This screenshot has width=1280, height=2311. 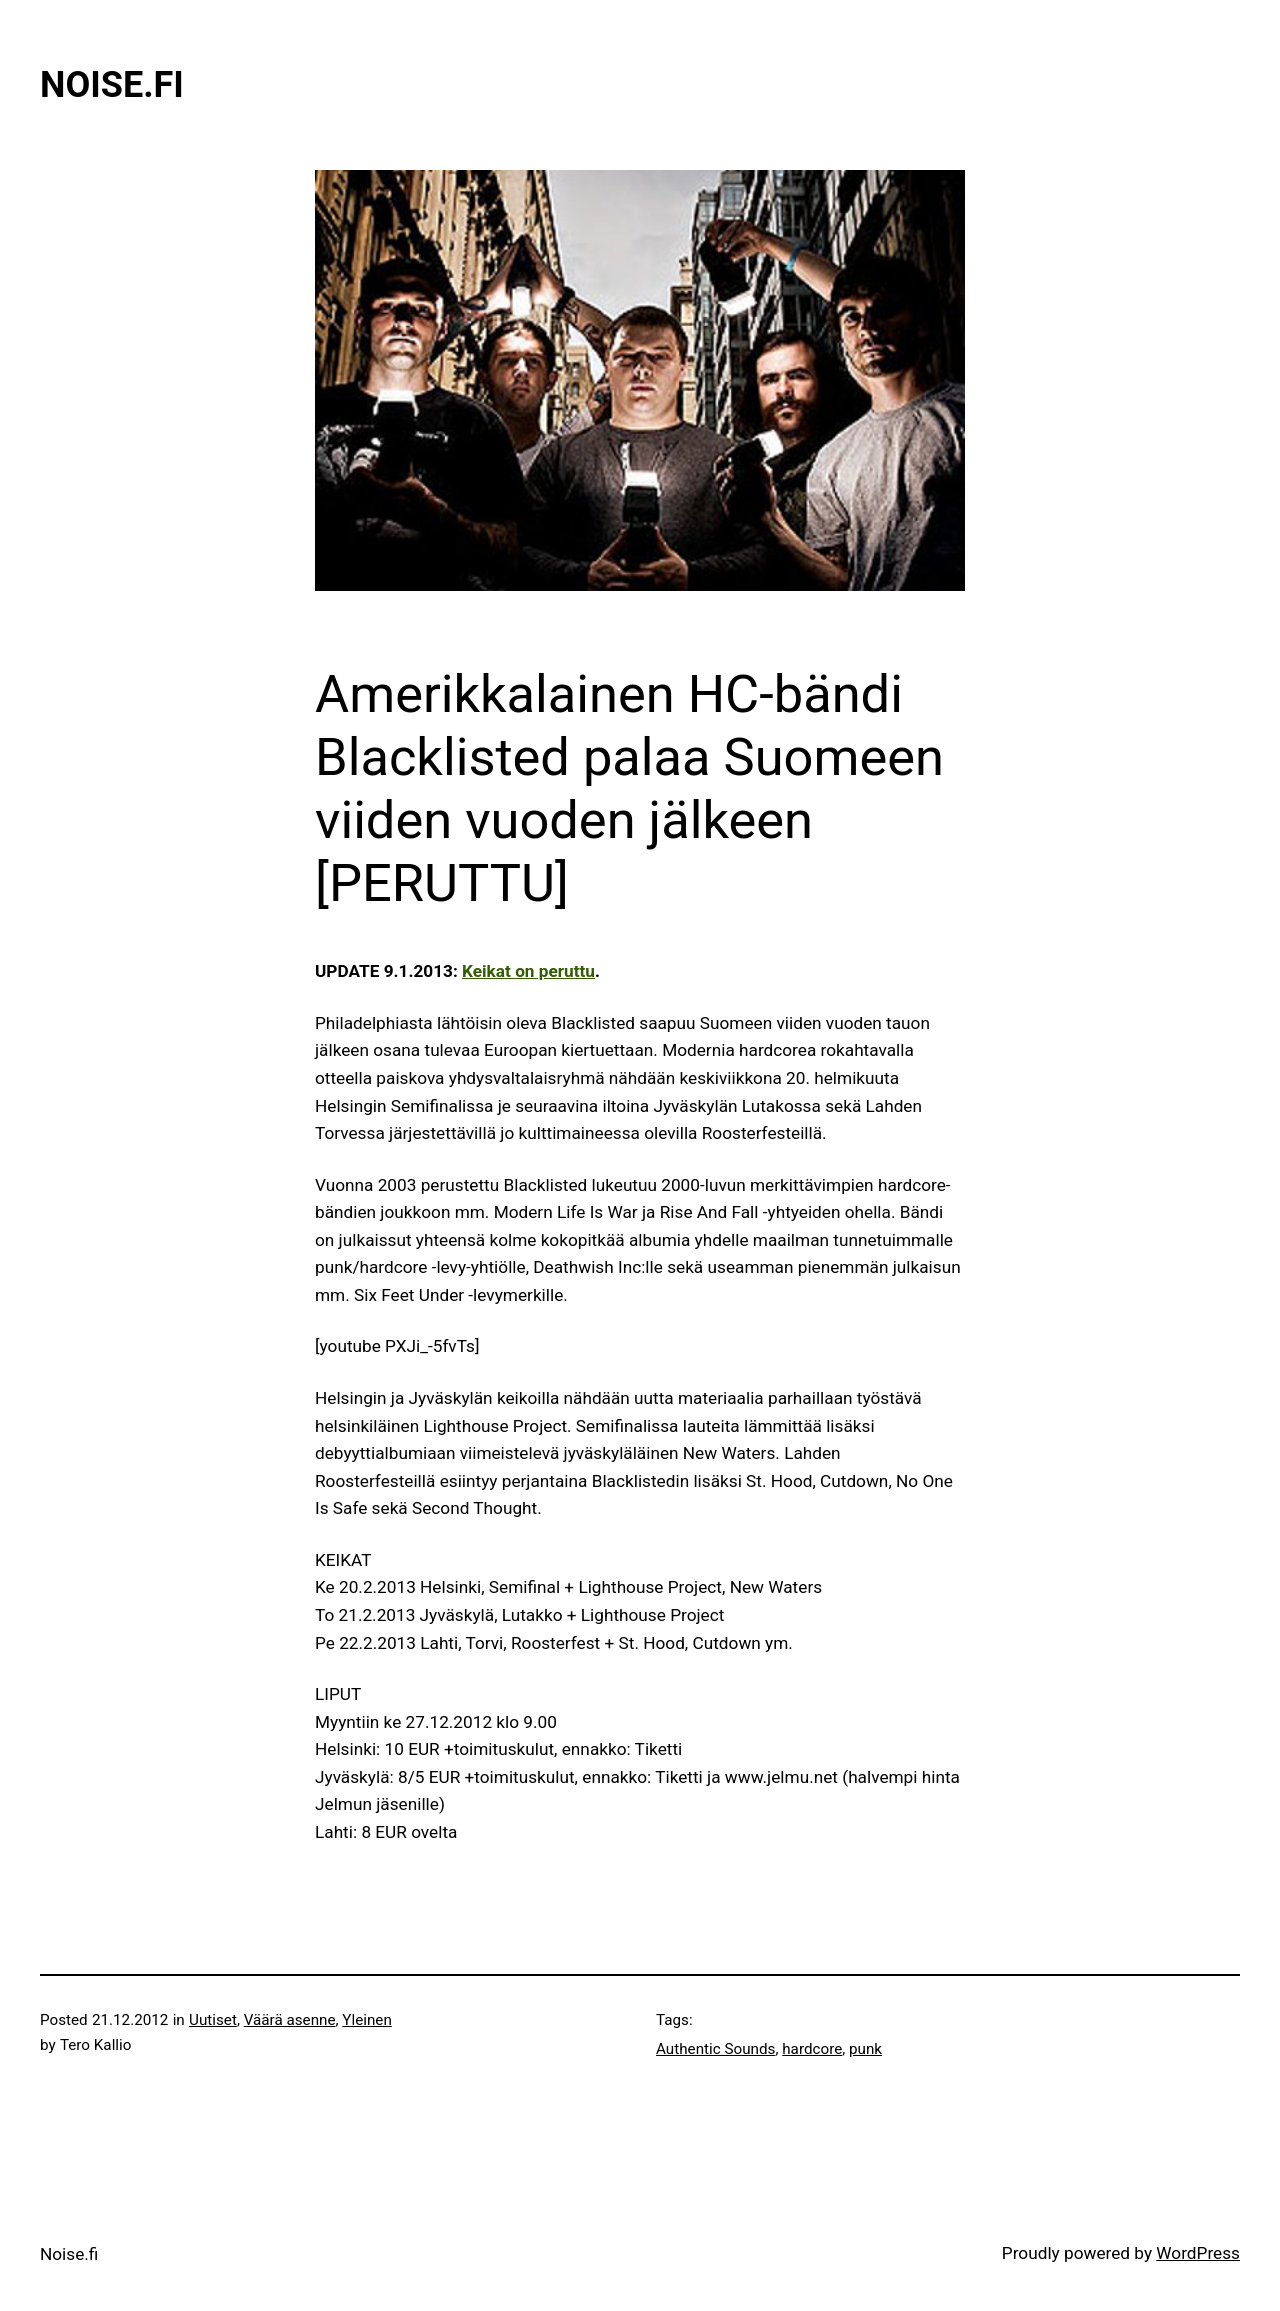 I want to click on hardcore, so click(x=812, y=2049).